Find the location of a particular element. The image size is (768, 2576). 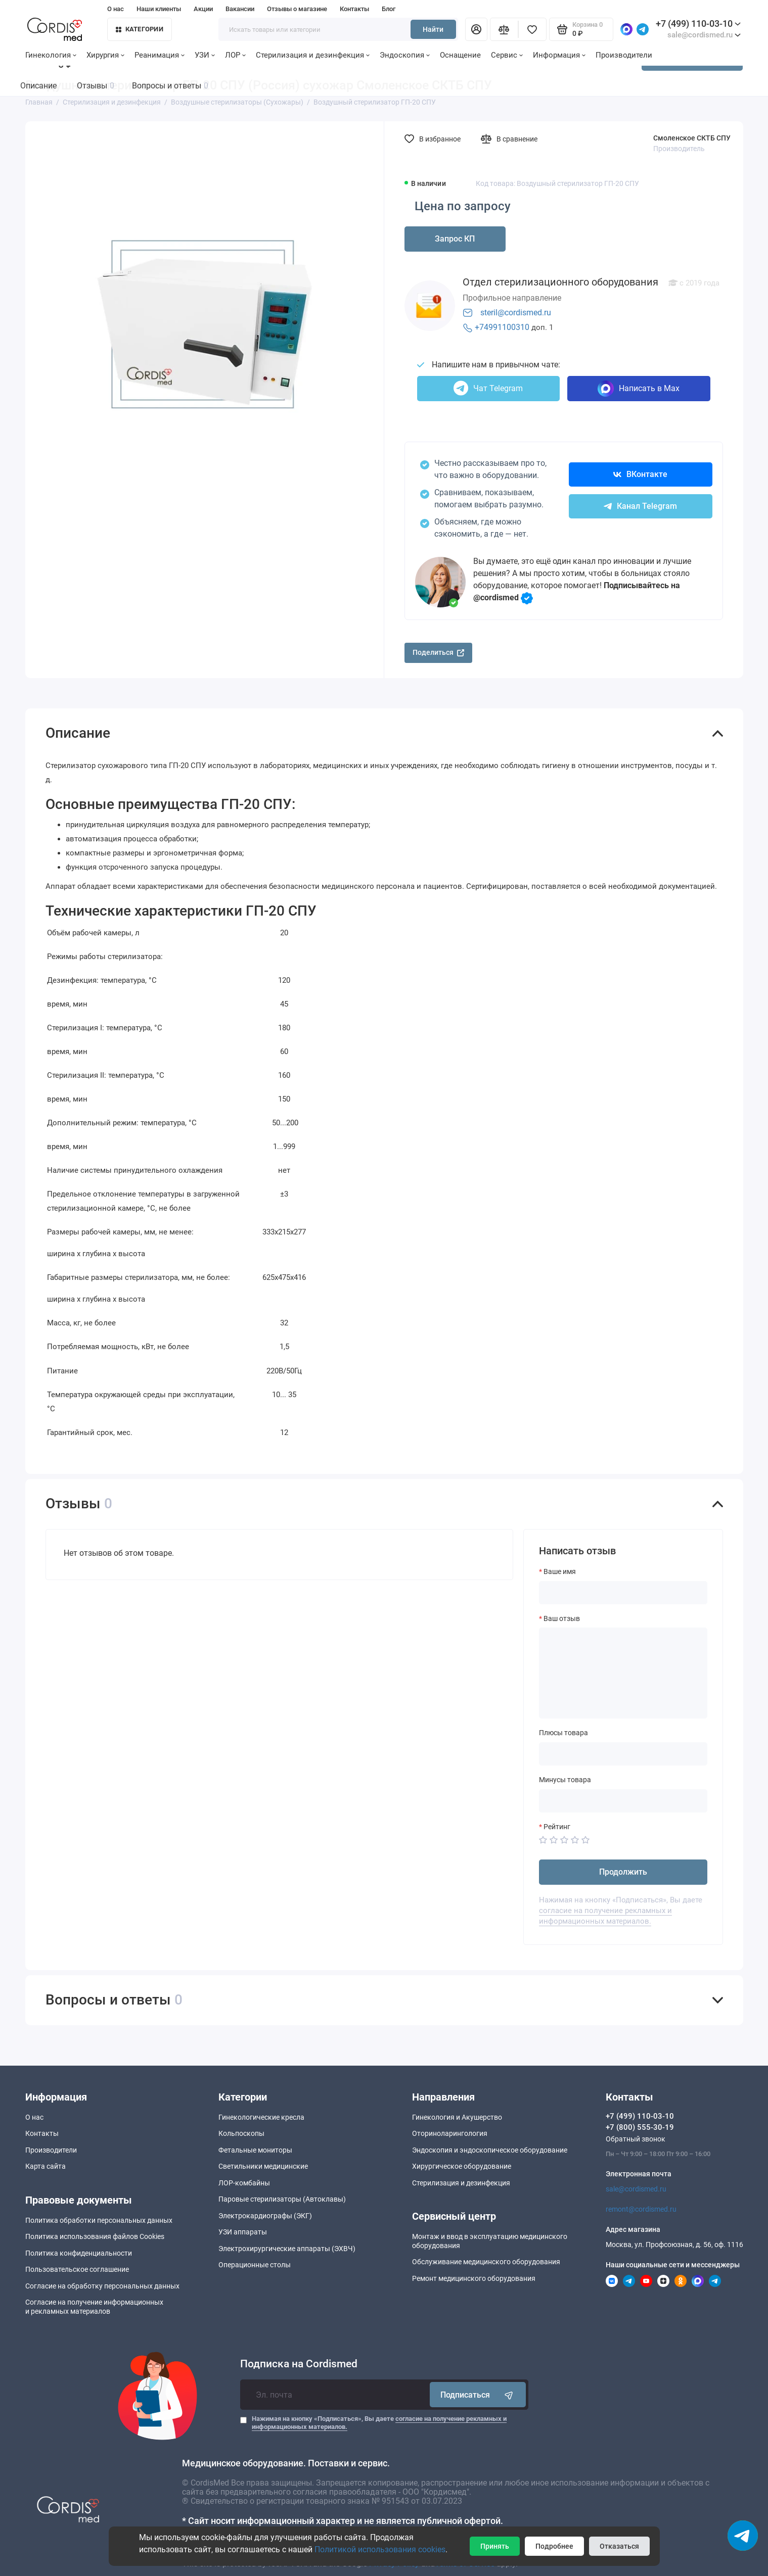

Информация is located at coordinates (559, 55).